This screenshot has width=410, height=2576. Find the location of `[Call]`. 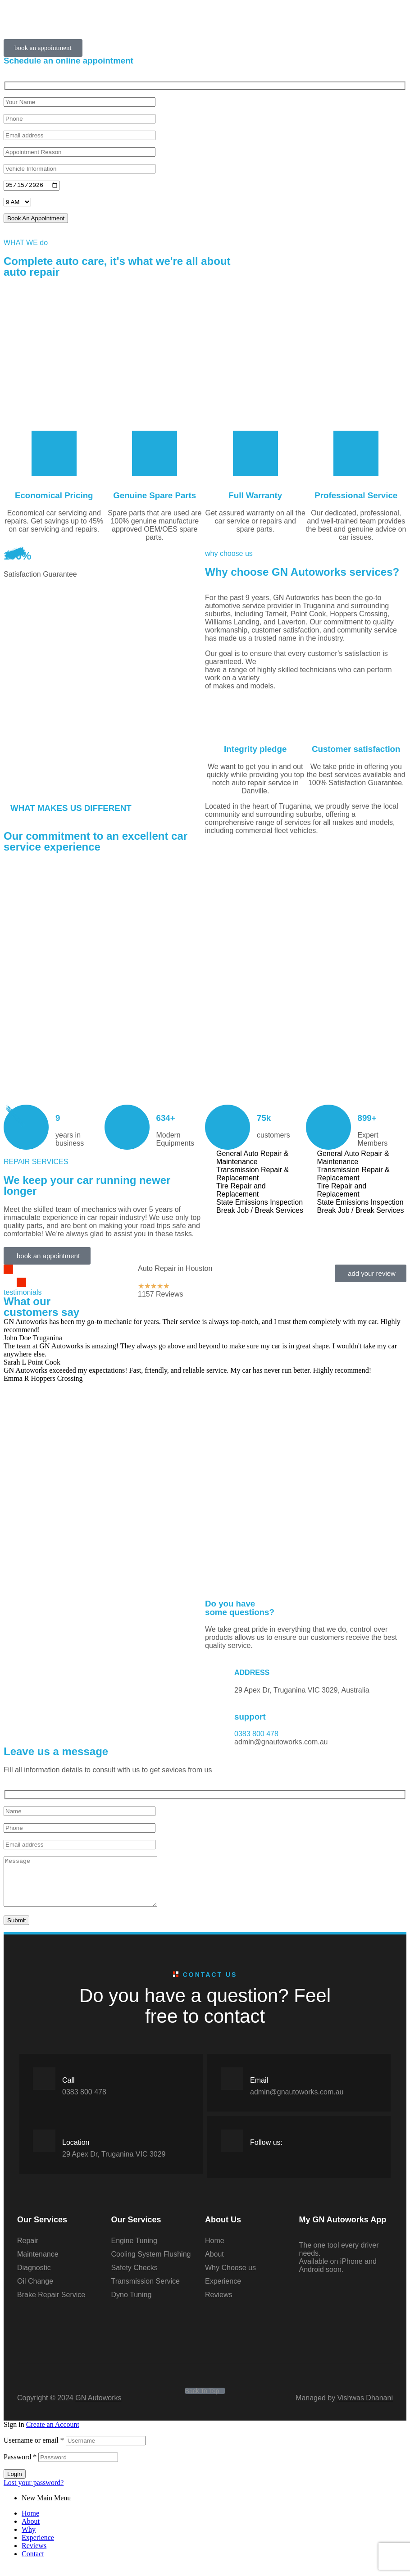

[Call] is located at coordinates (44, 2089).